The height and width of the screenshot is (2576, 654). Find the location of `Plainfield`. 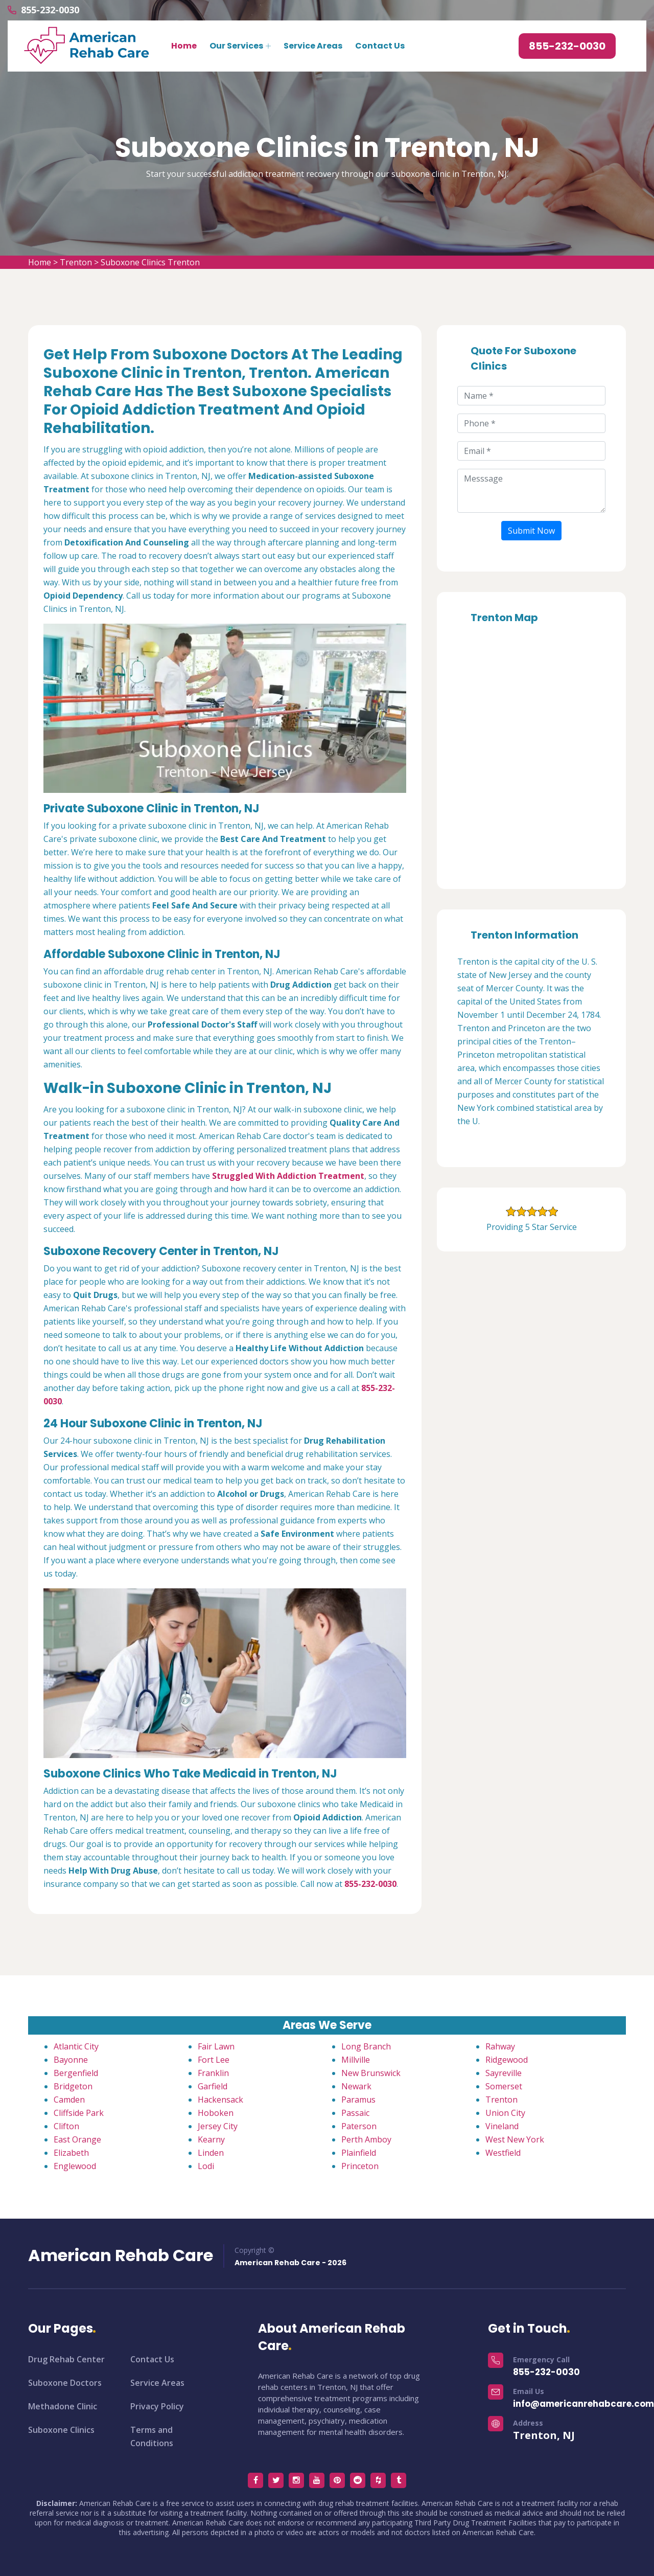

Plainfield is located at coordinates (358, 2152).